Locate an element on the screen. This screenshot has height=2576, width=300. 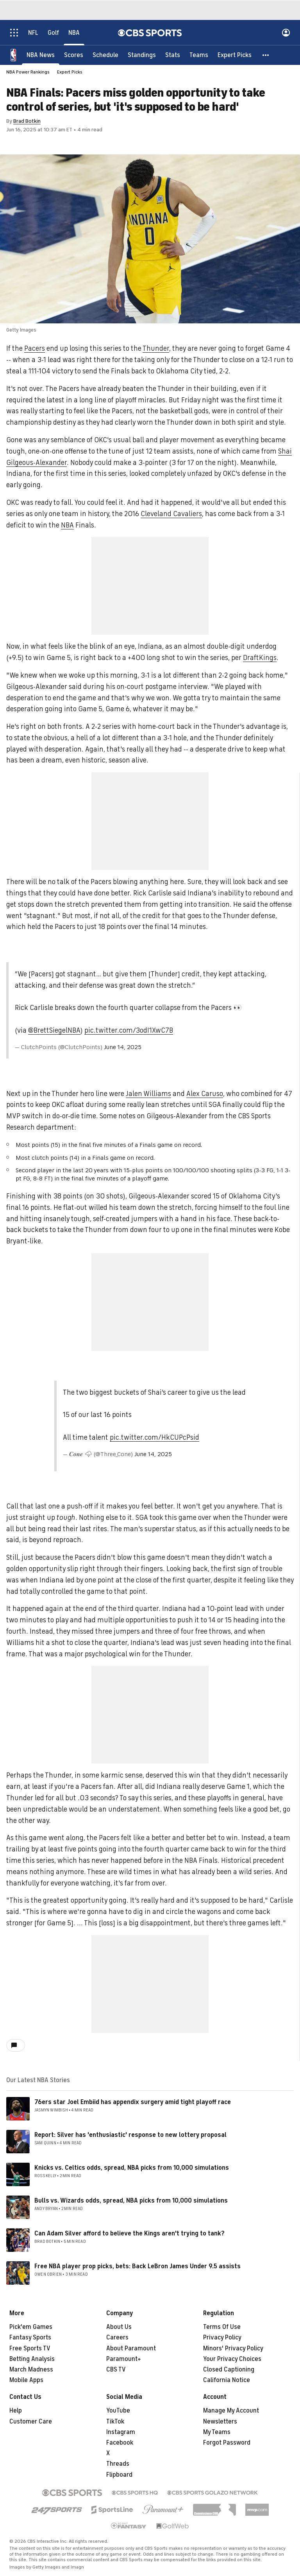
[Scores] is located at coordinates (73, 55).